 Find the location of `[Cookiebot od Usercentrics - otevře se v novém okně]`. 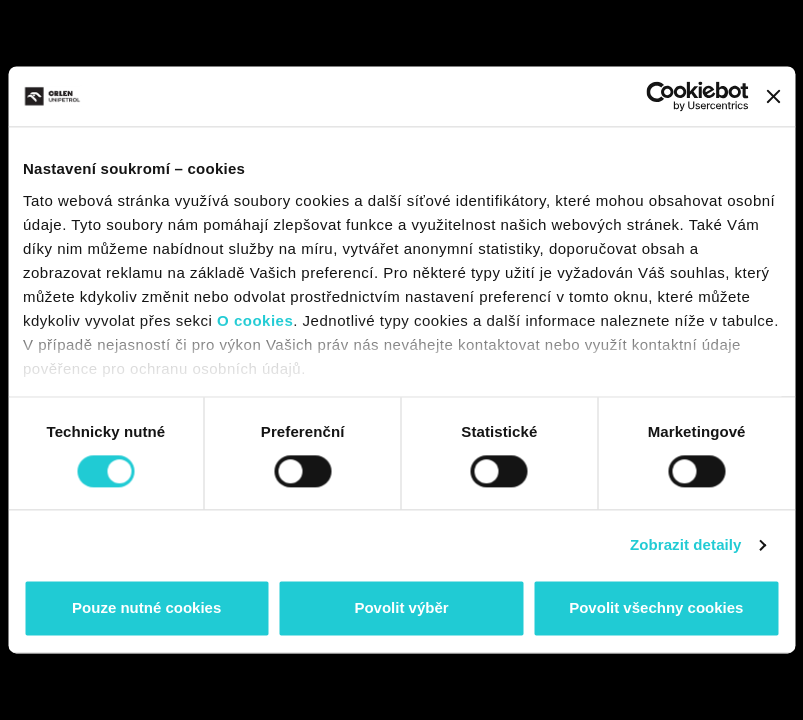

[Cookiebot od Usercentrics - otevře se v novém okně] is located at coordinates (661, 96).